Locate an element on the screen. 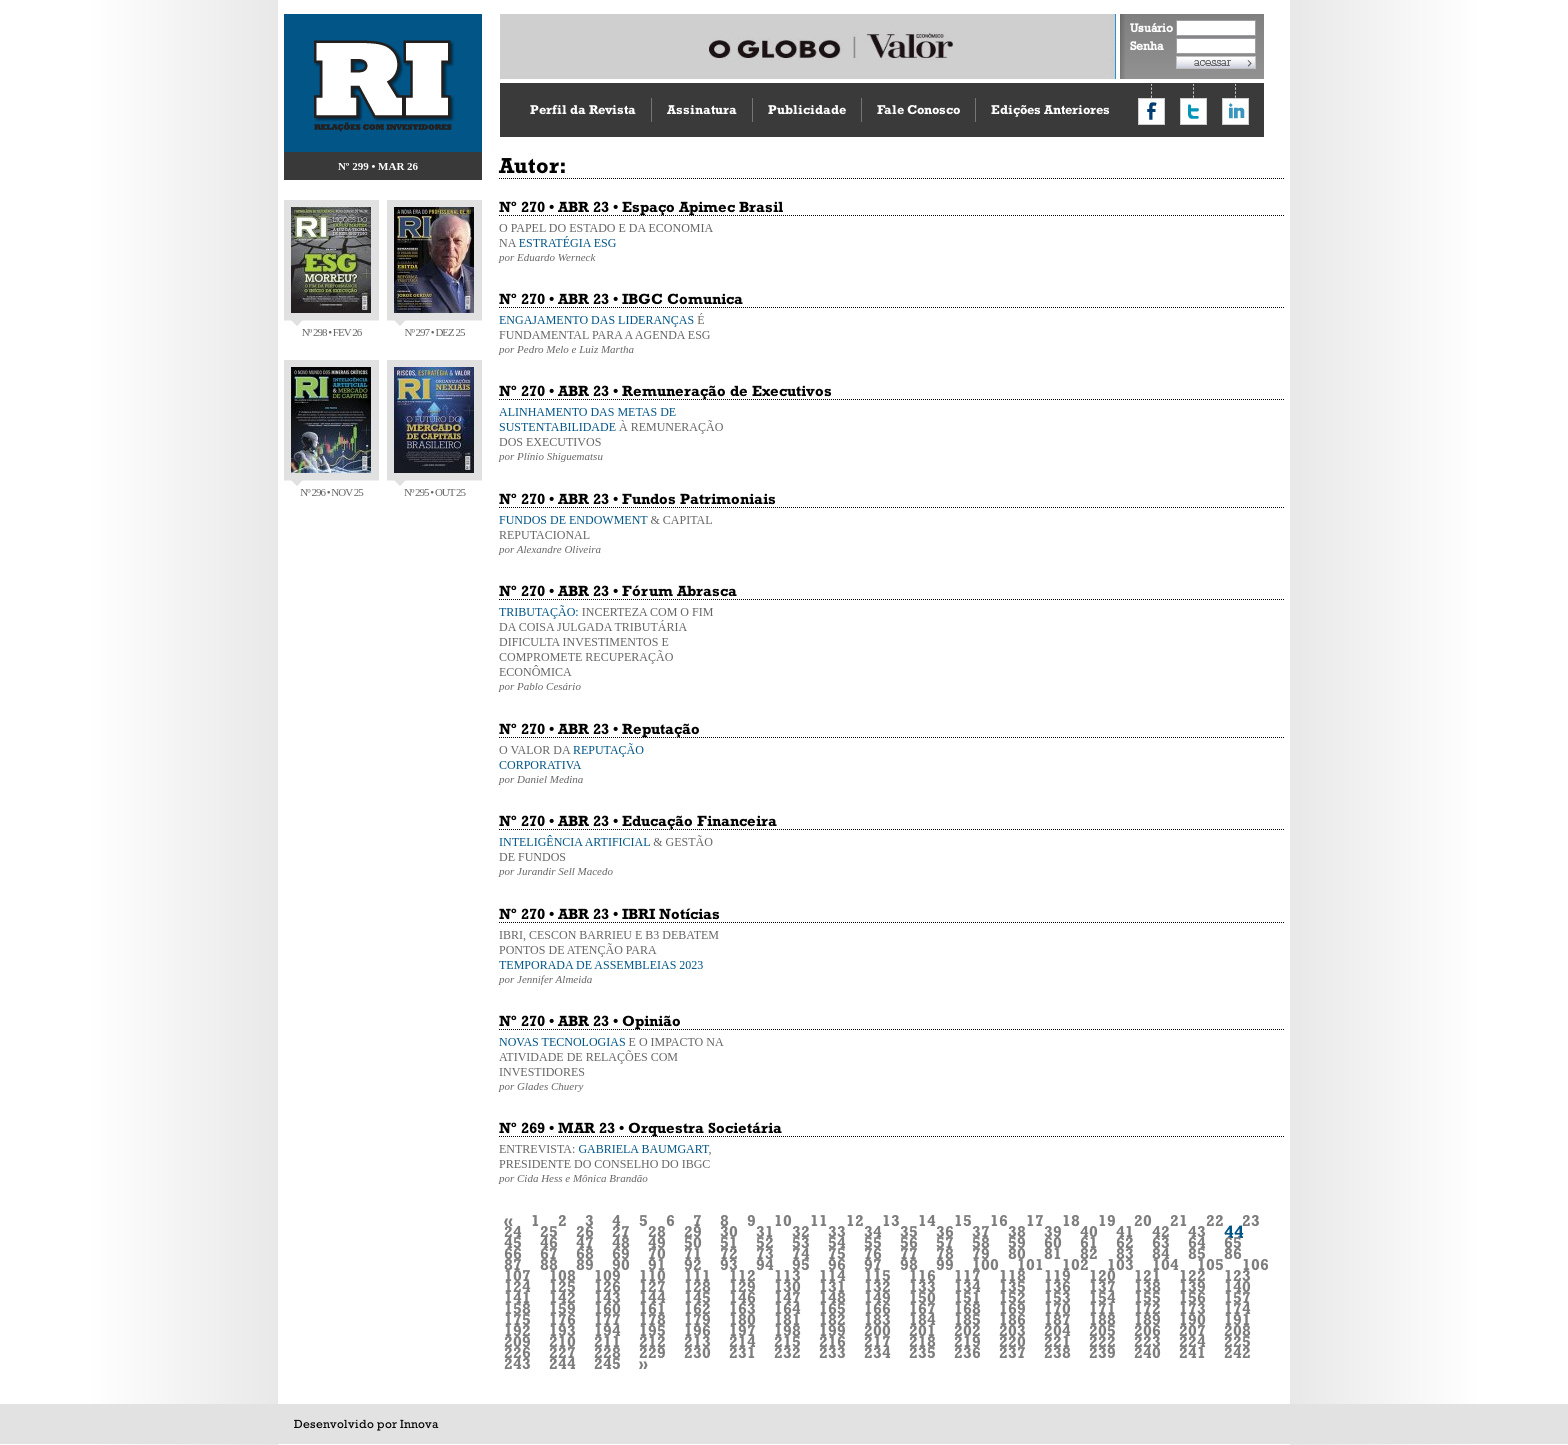  166 is located at coordinates (877, 1308).